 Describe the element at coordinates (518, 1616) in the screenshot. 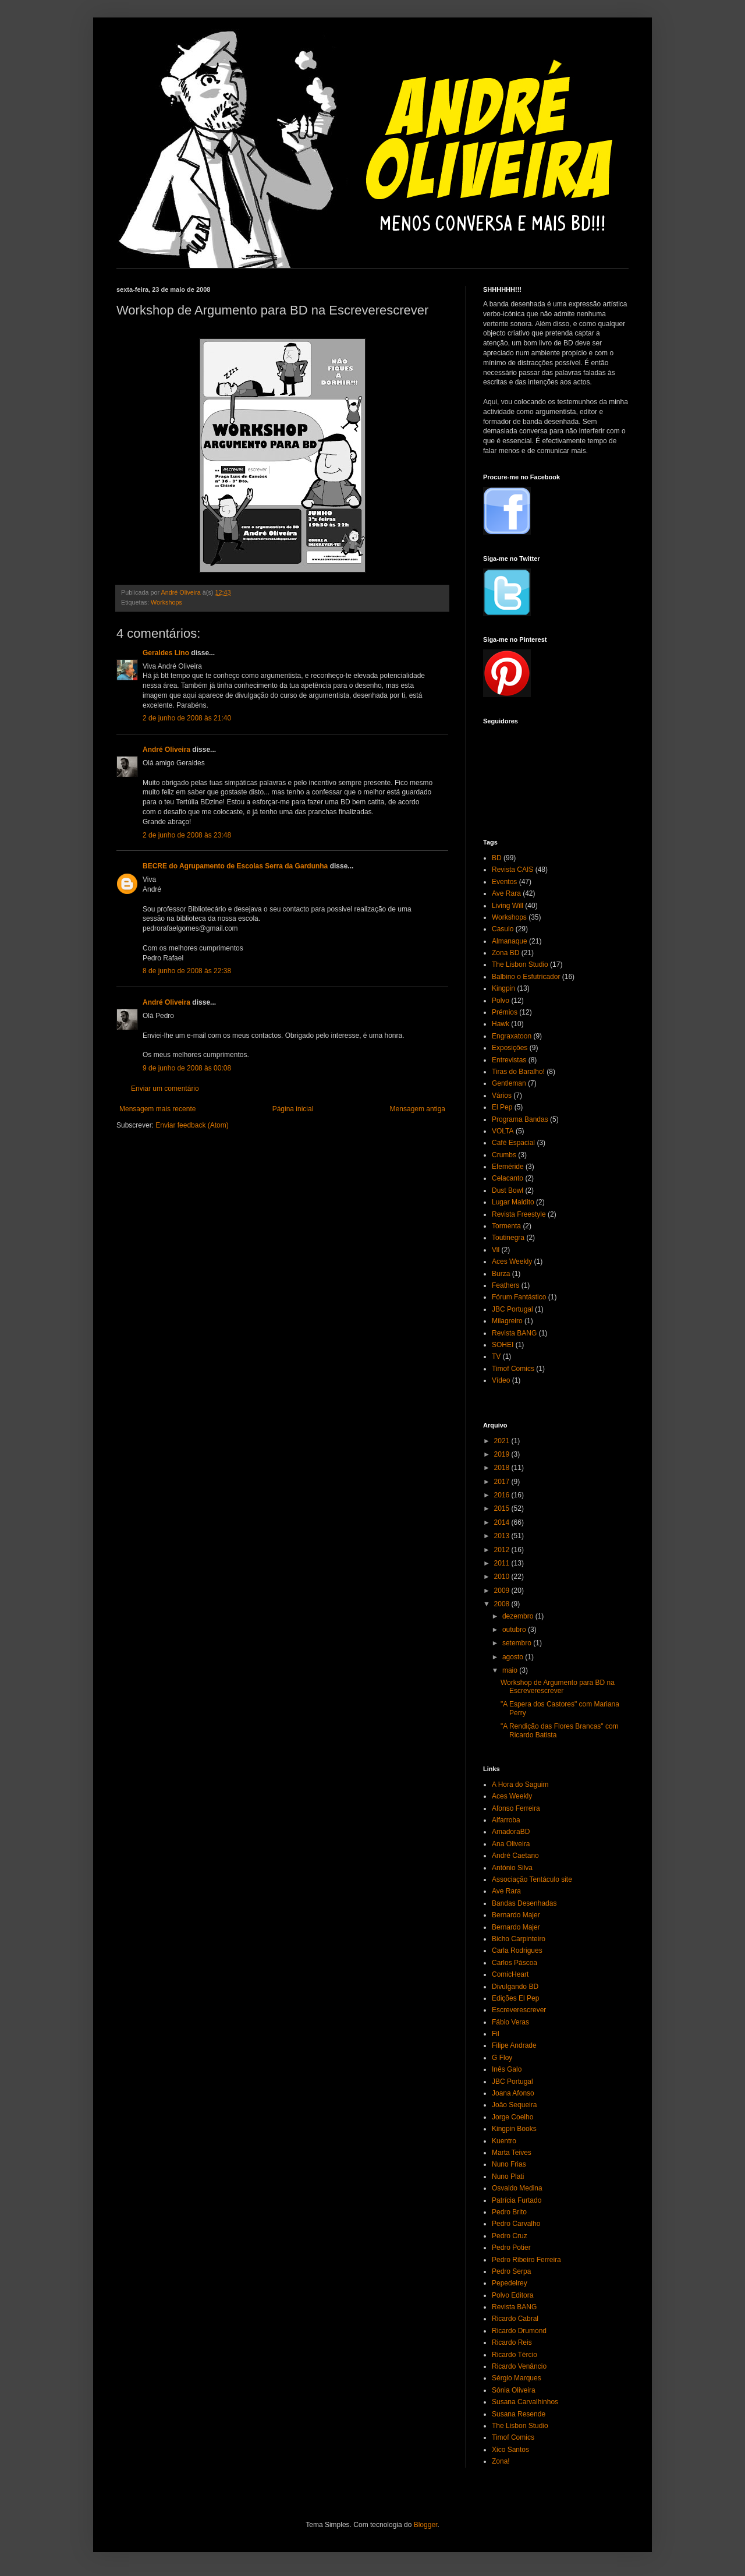

I see `dezembro` at that location.